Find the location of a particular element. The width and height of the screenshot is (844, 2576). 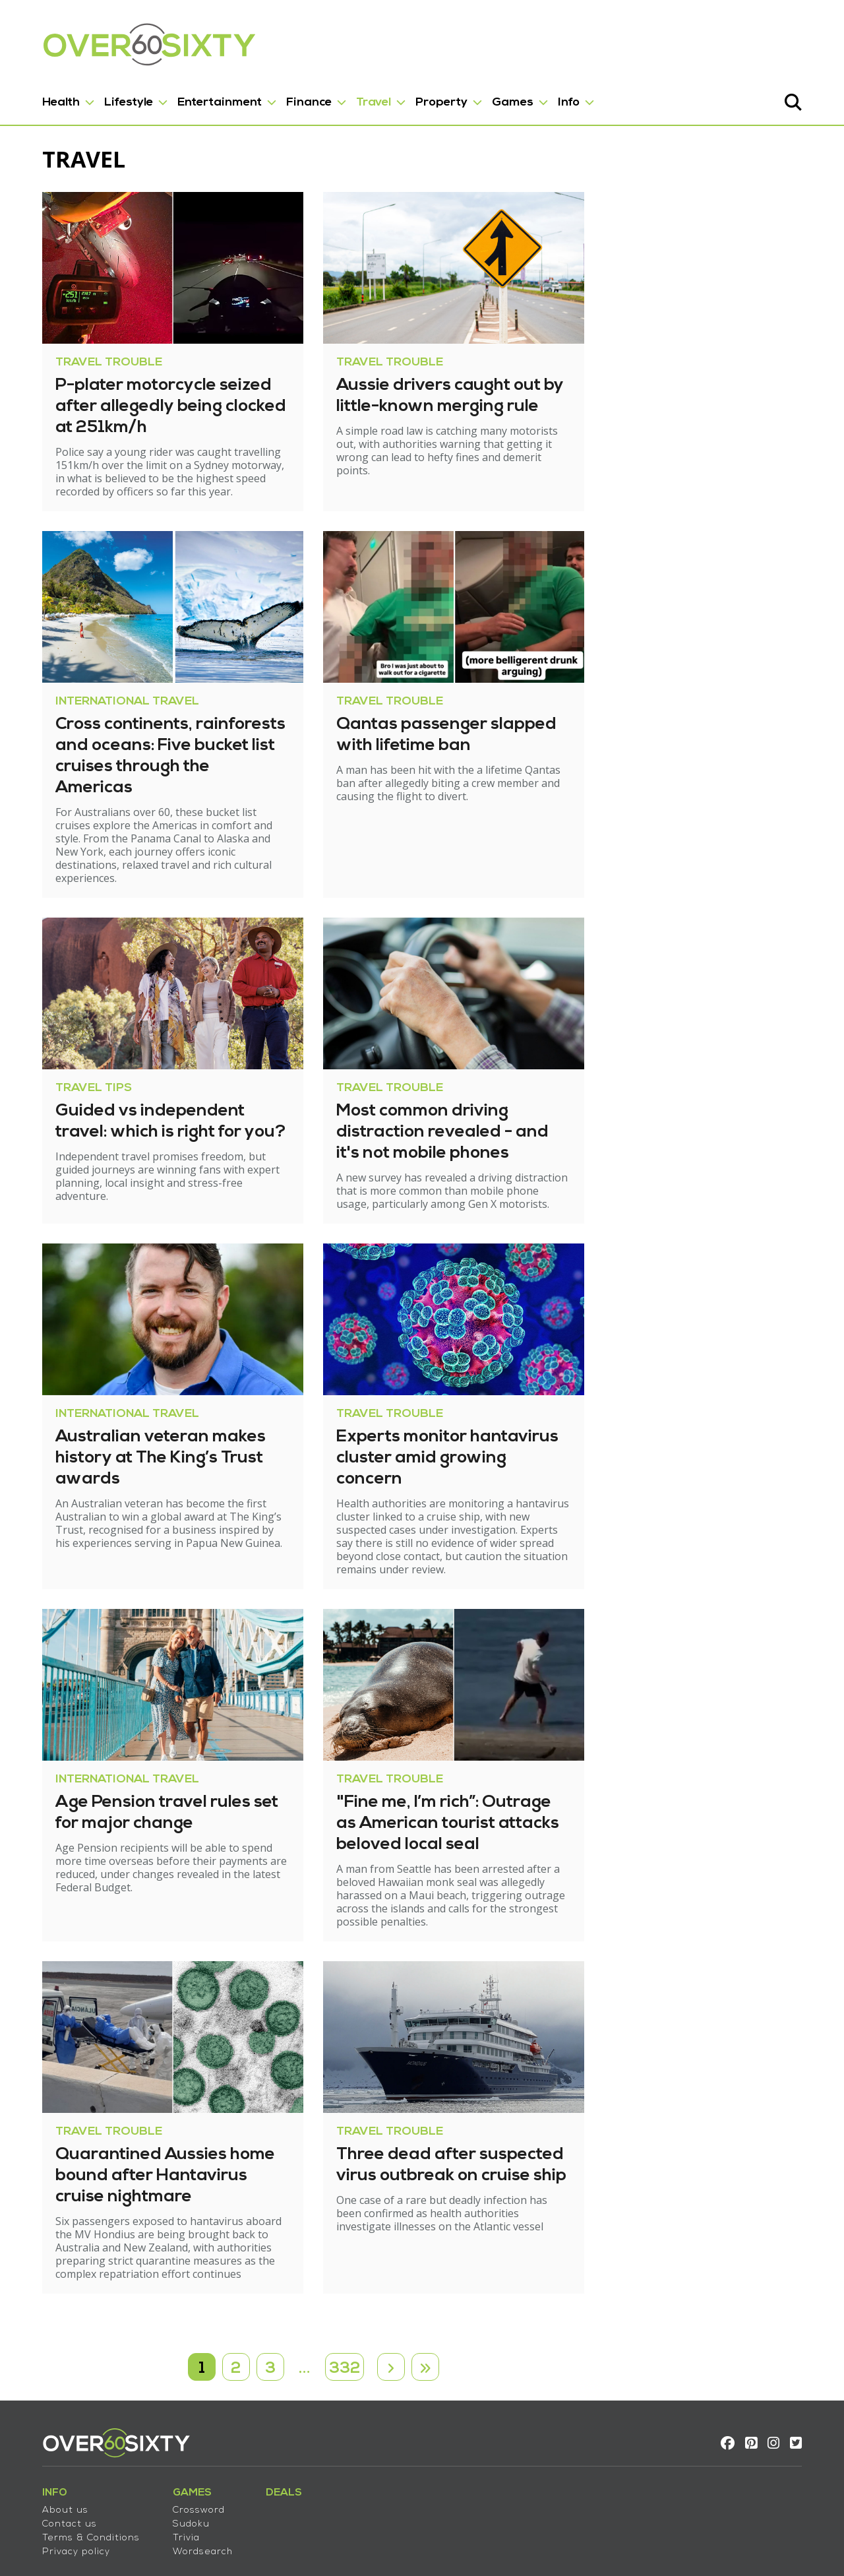

Contact us is located at coordinates (53, 2465).